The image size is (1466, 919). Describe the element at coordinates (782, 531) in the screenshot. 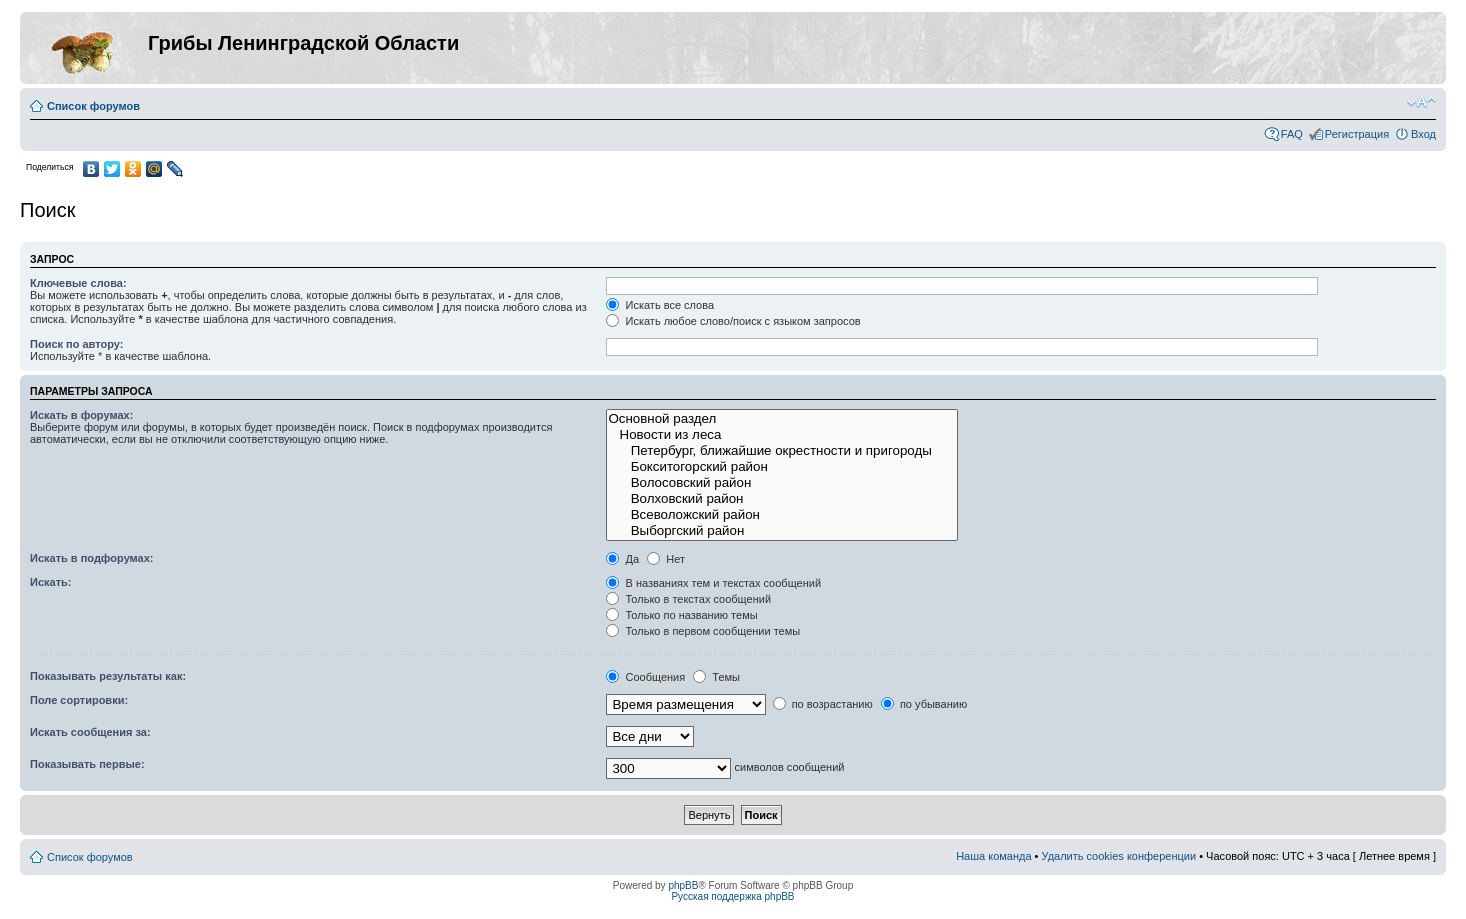

I see `Выборгский район` at that location.